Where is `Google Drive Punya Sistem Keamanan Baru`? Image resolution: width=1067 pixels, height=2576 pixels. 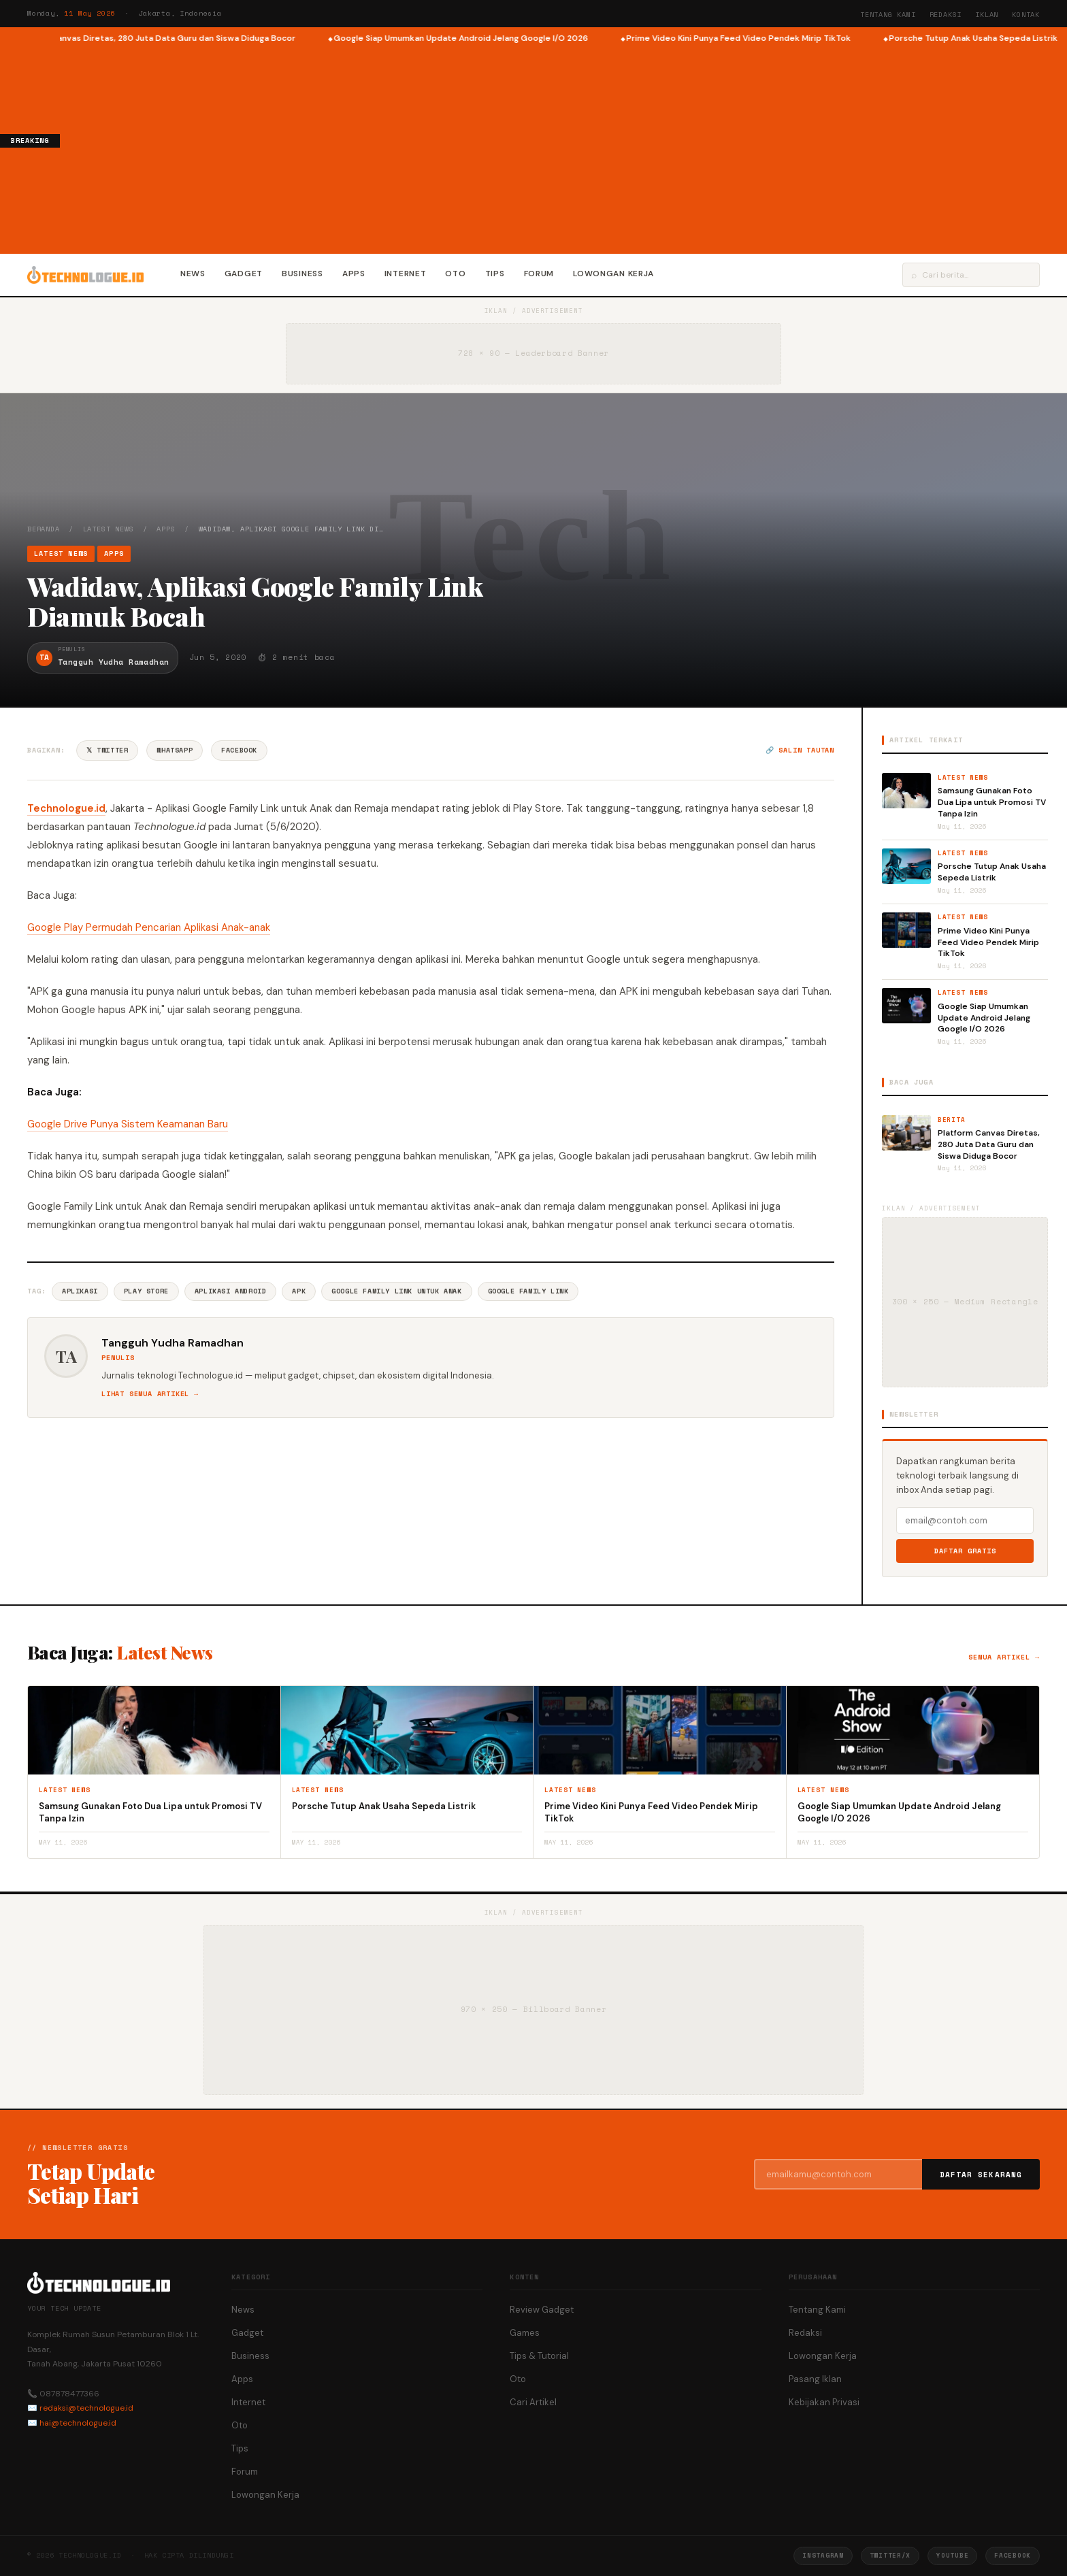 Google Drive Punya Sistem Keamanan Baru is located at coordinates (127, 1124).